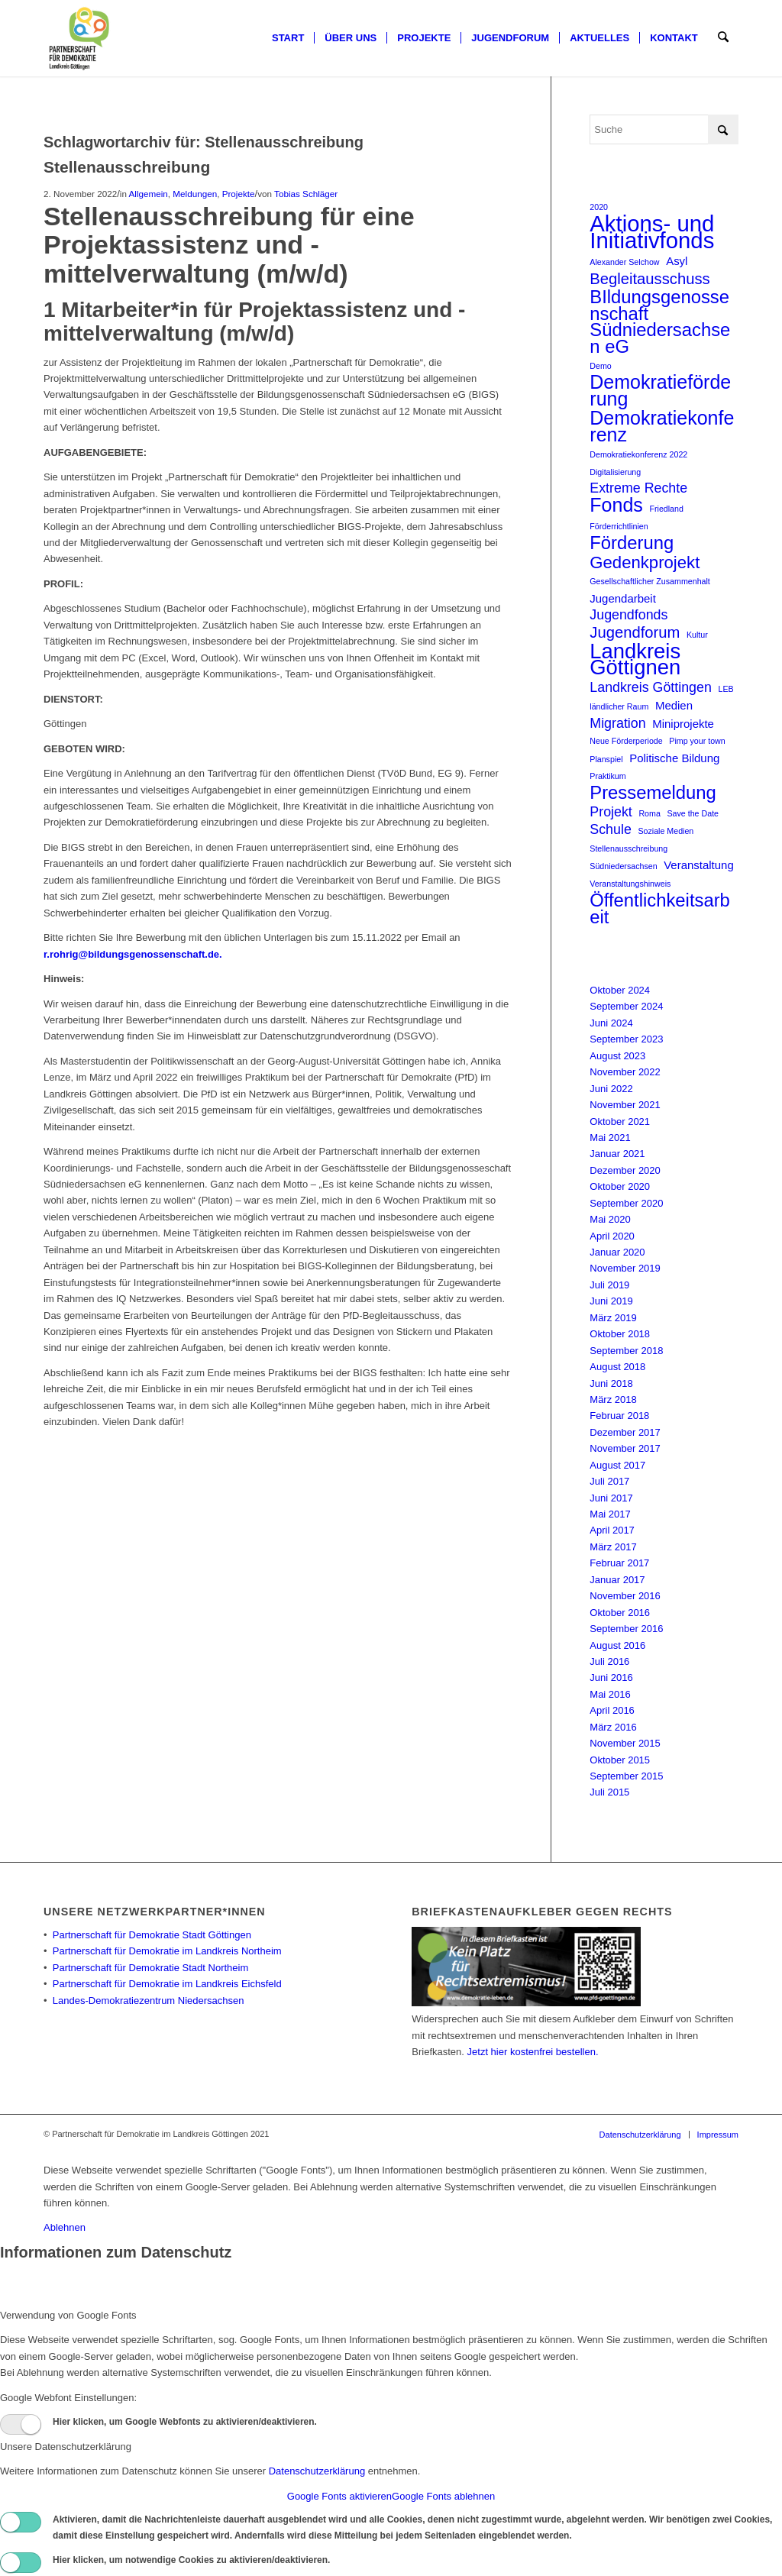 This screenshot has height=2576, width=782. Describe the element at coordinates (620, 990) in the screenshot. I see `Oktober 2024` at that location.